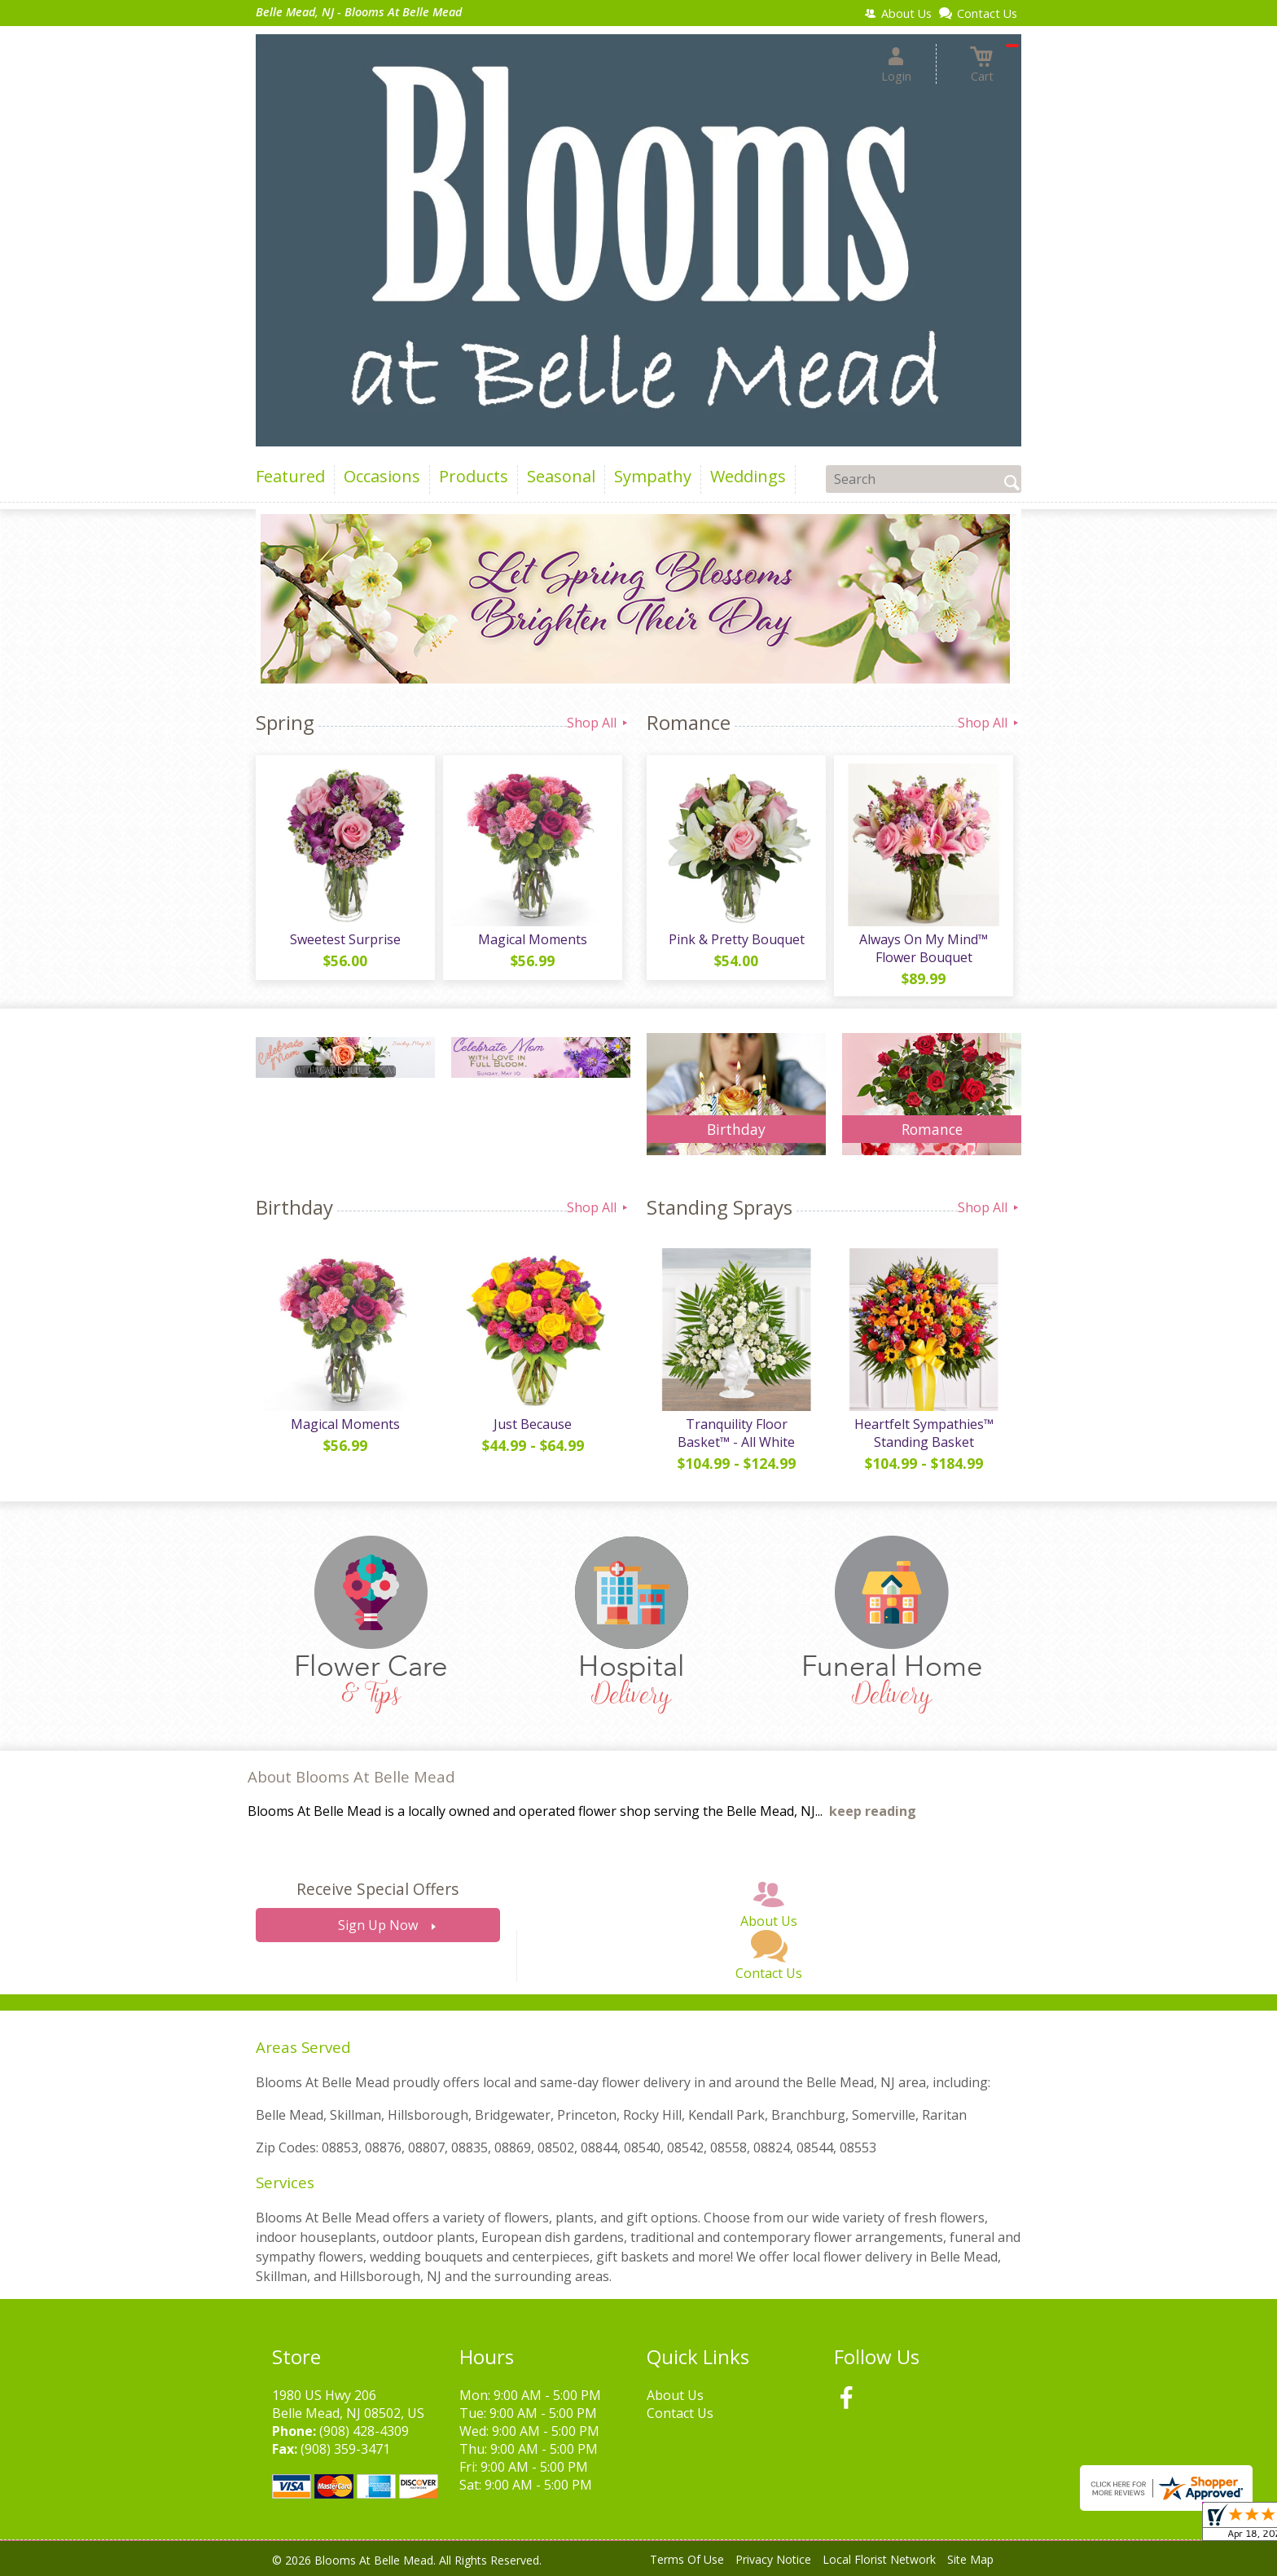 The height and width of the screenshot is (2576, 1277). Describe the element at coordinates (598, 723) in the screenshot. I see `Shop All` at that location.